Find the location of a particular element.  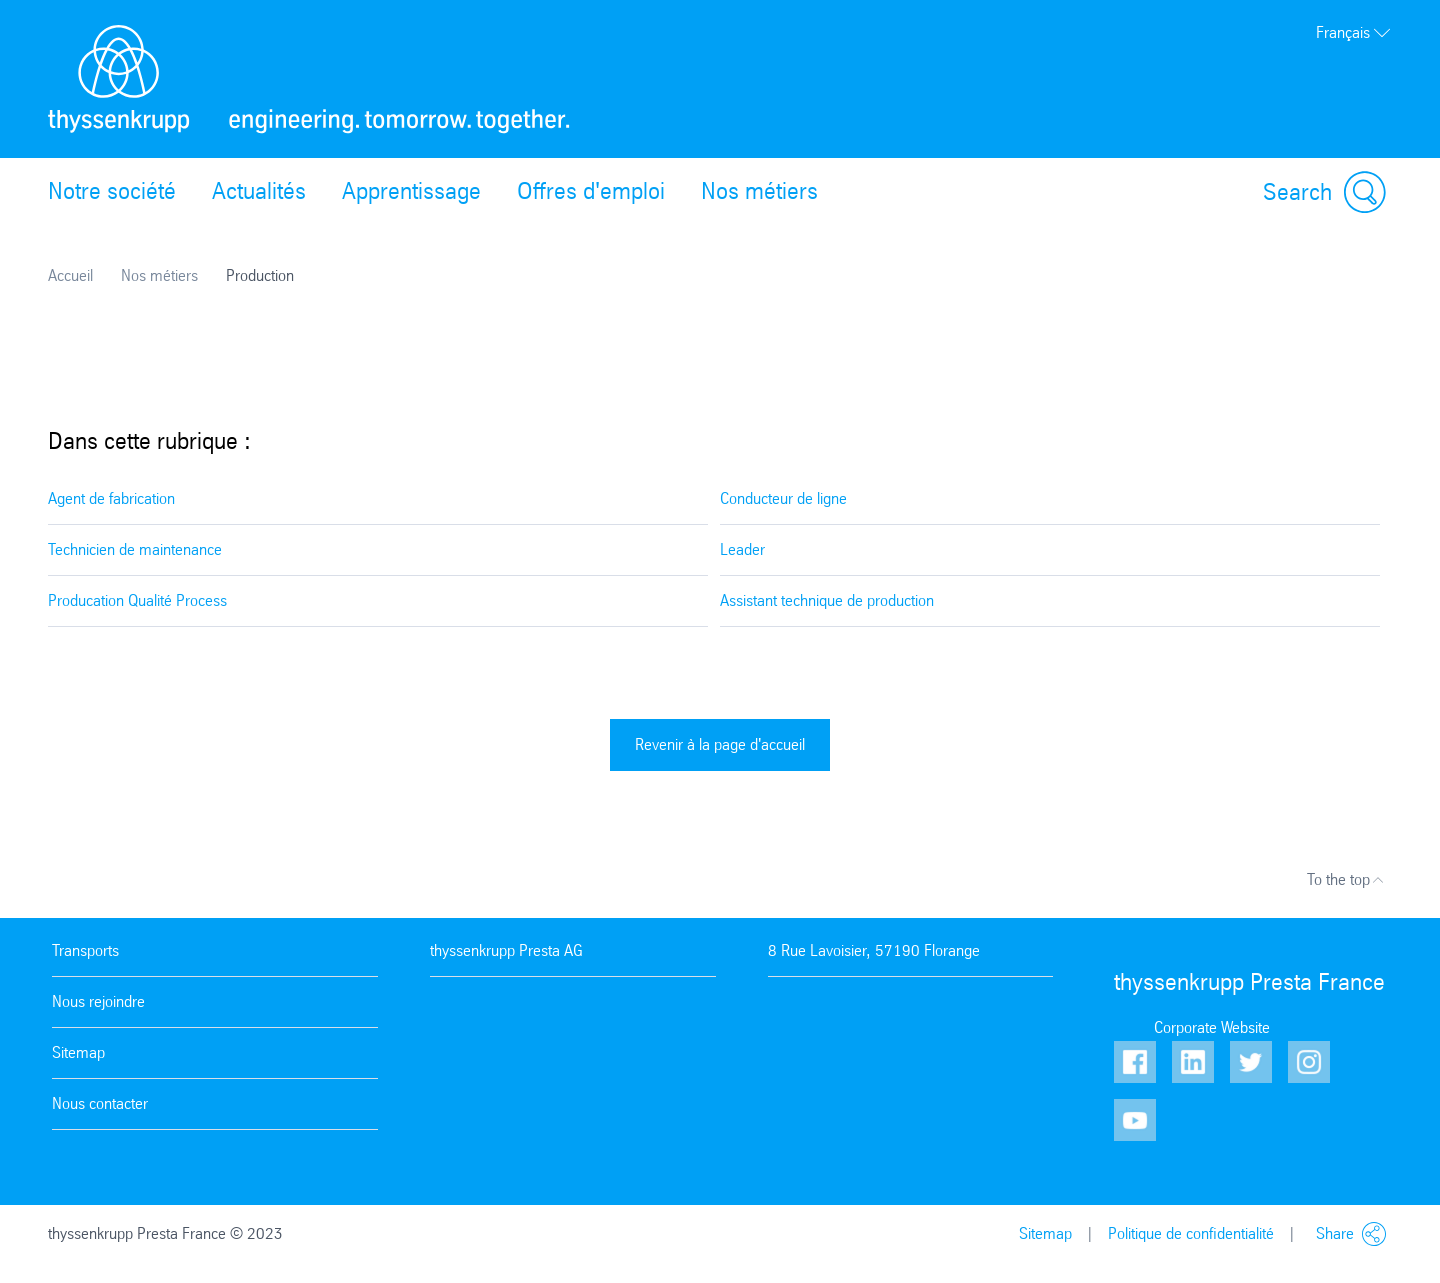

Offres d'emploi is located at coordinates (591, 191).